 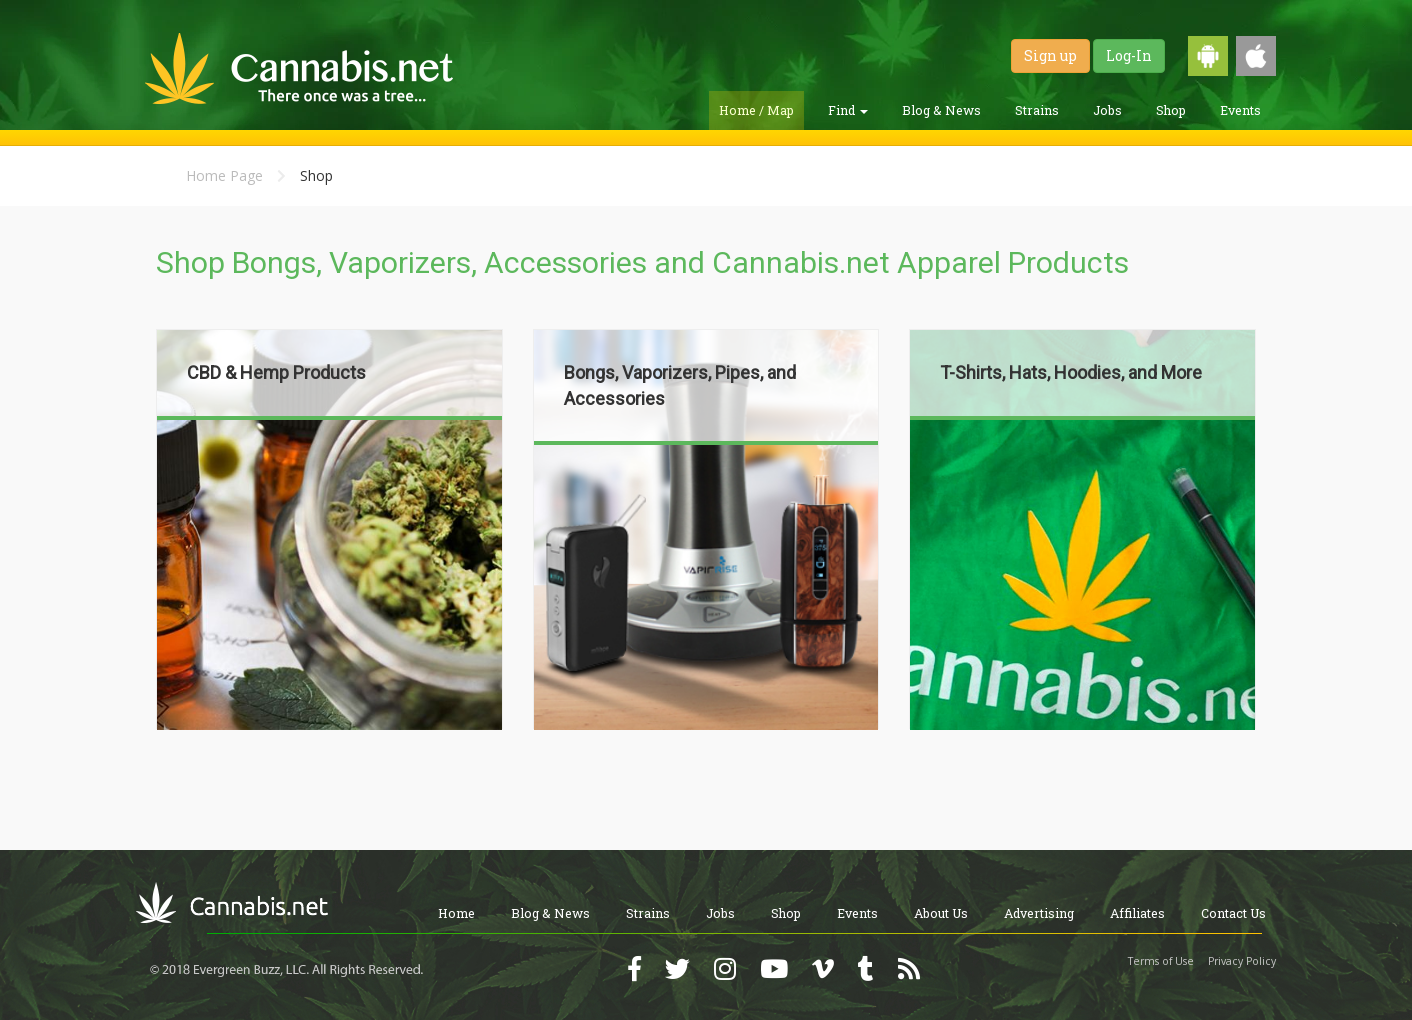 I want to click on Find, so click(x=848, y=110).